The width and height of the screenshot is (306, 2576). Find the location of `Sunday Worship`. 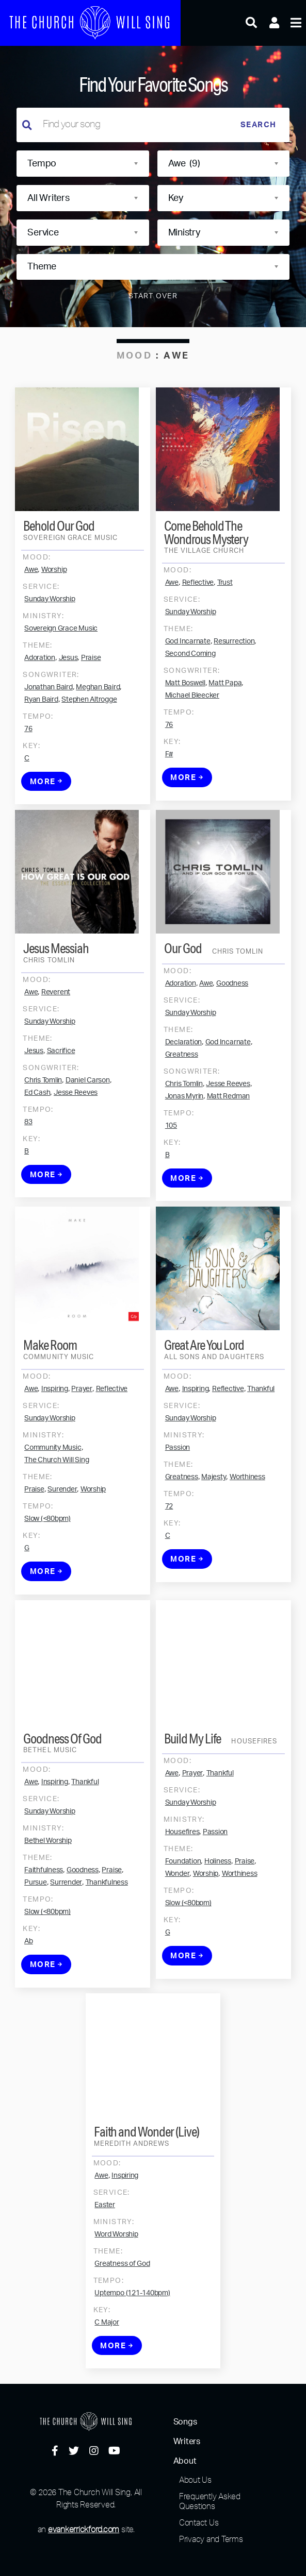

Sunday Worship is located at coordinates (49, 646).